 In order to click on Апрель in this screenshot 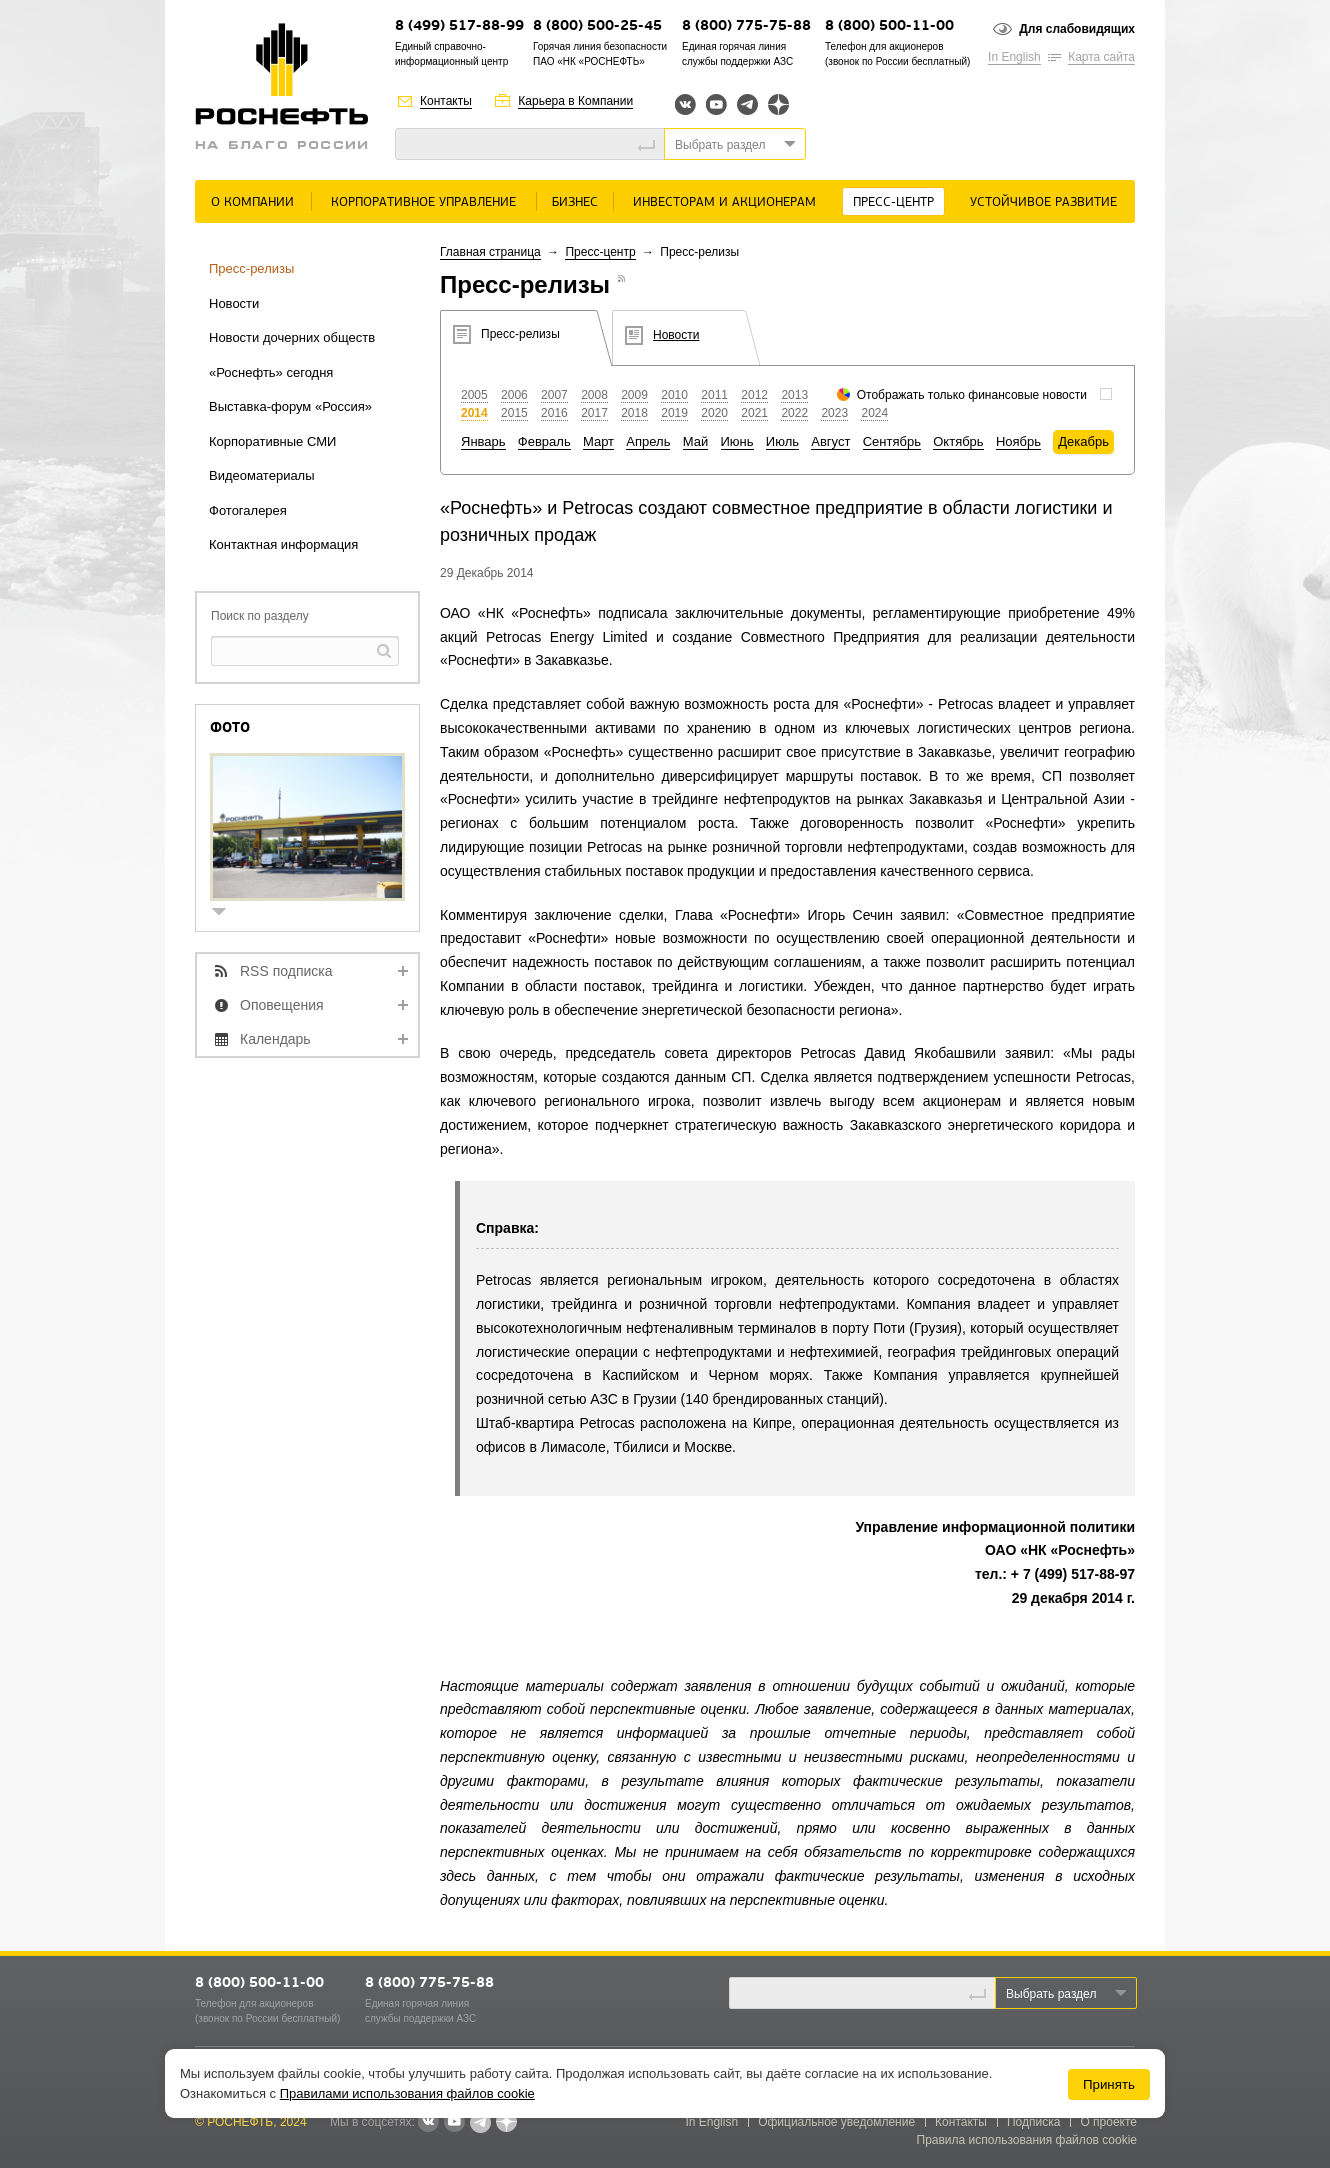, I will do `click(648, 441)`.